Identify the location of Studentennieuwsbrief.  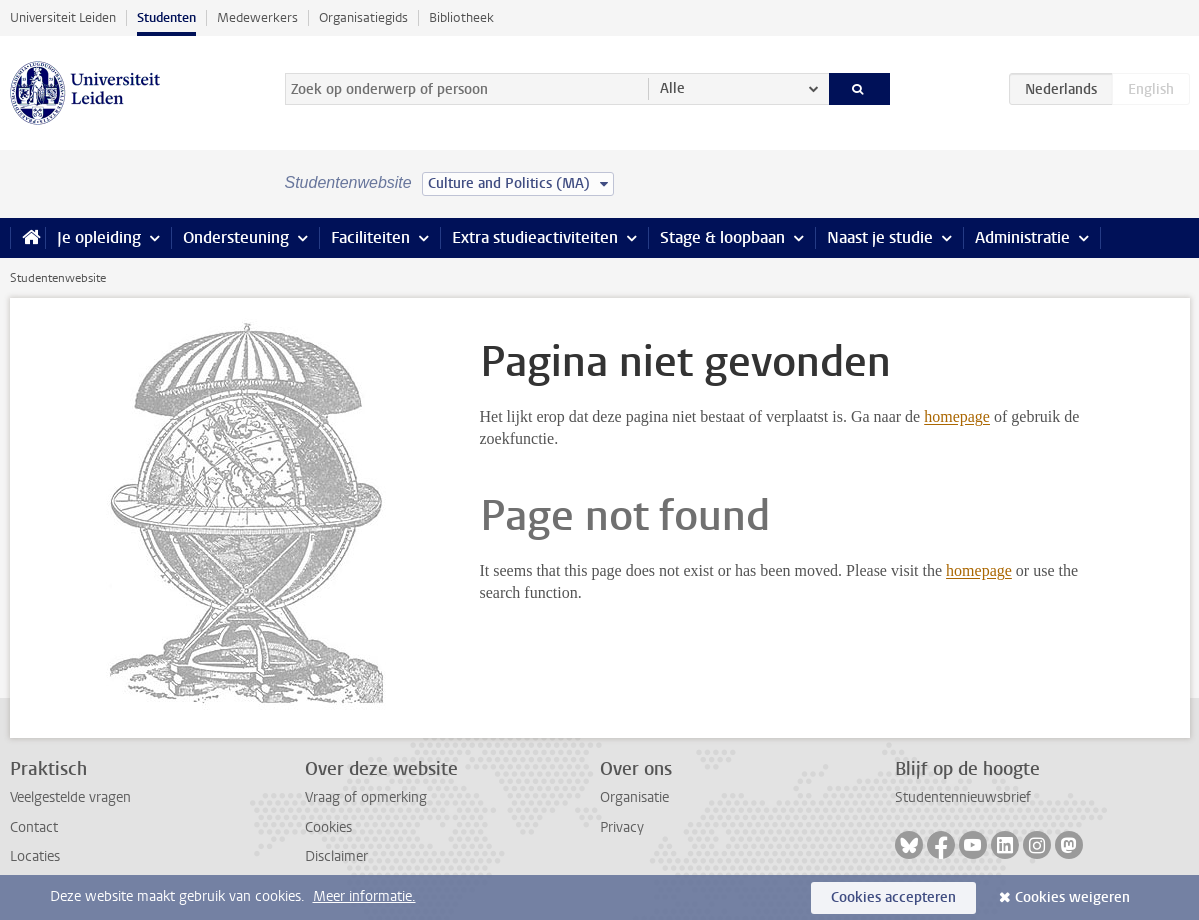
(963, 797).